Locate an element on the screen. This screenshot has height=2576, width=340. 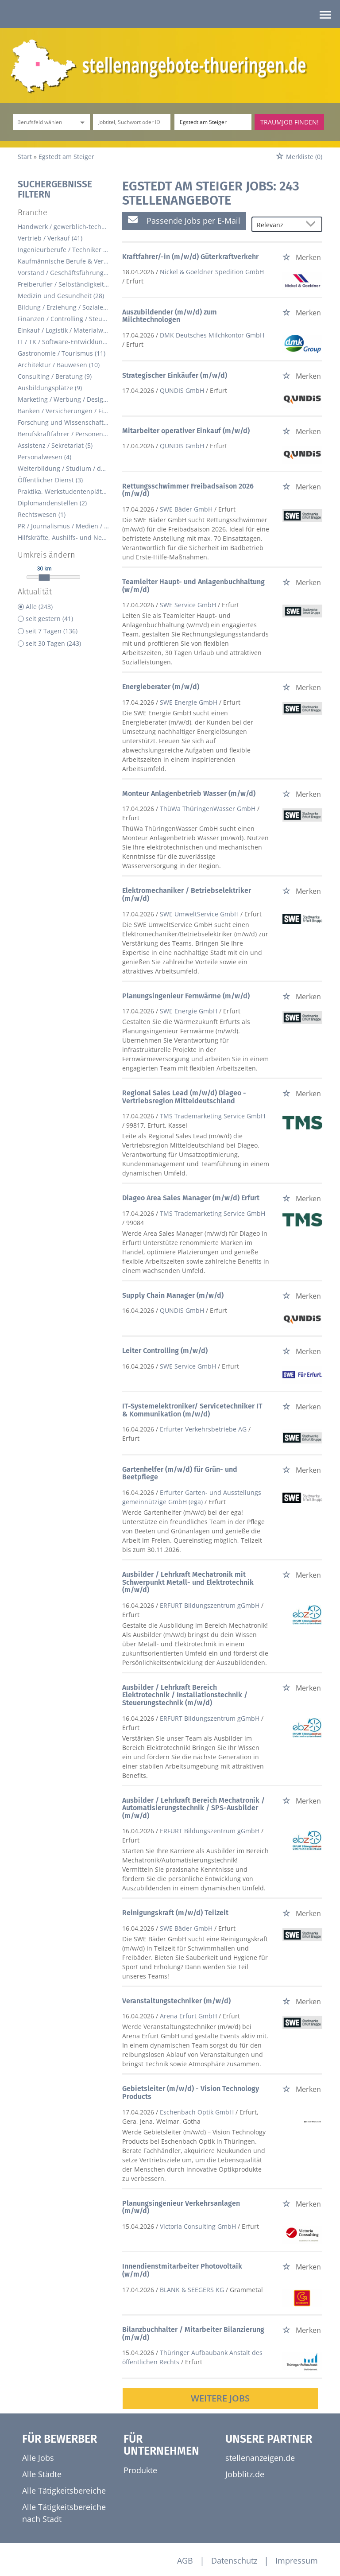
Reinigungskraft (m/w/d) Teilzeit is located at coordinates (175, 1913).